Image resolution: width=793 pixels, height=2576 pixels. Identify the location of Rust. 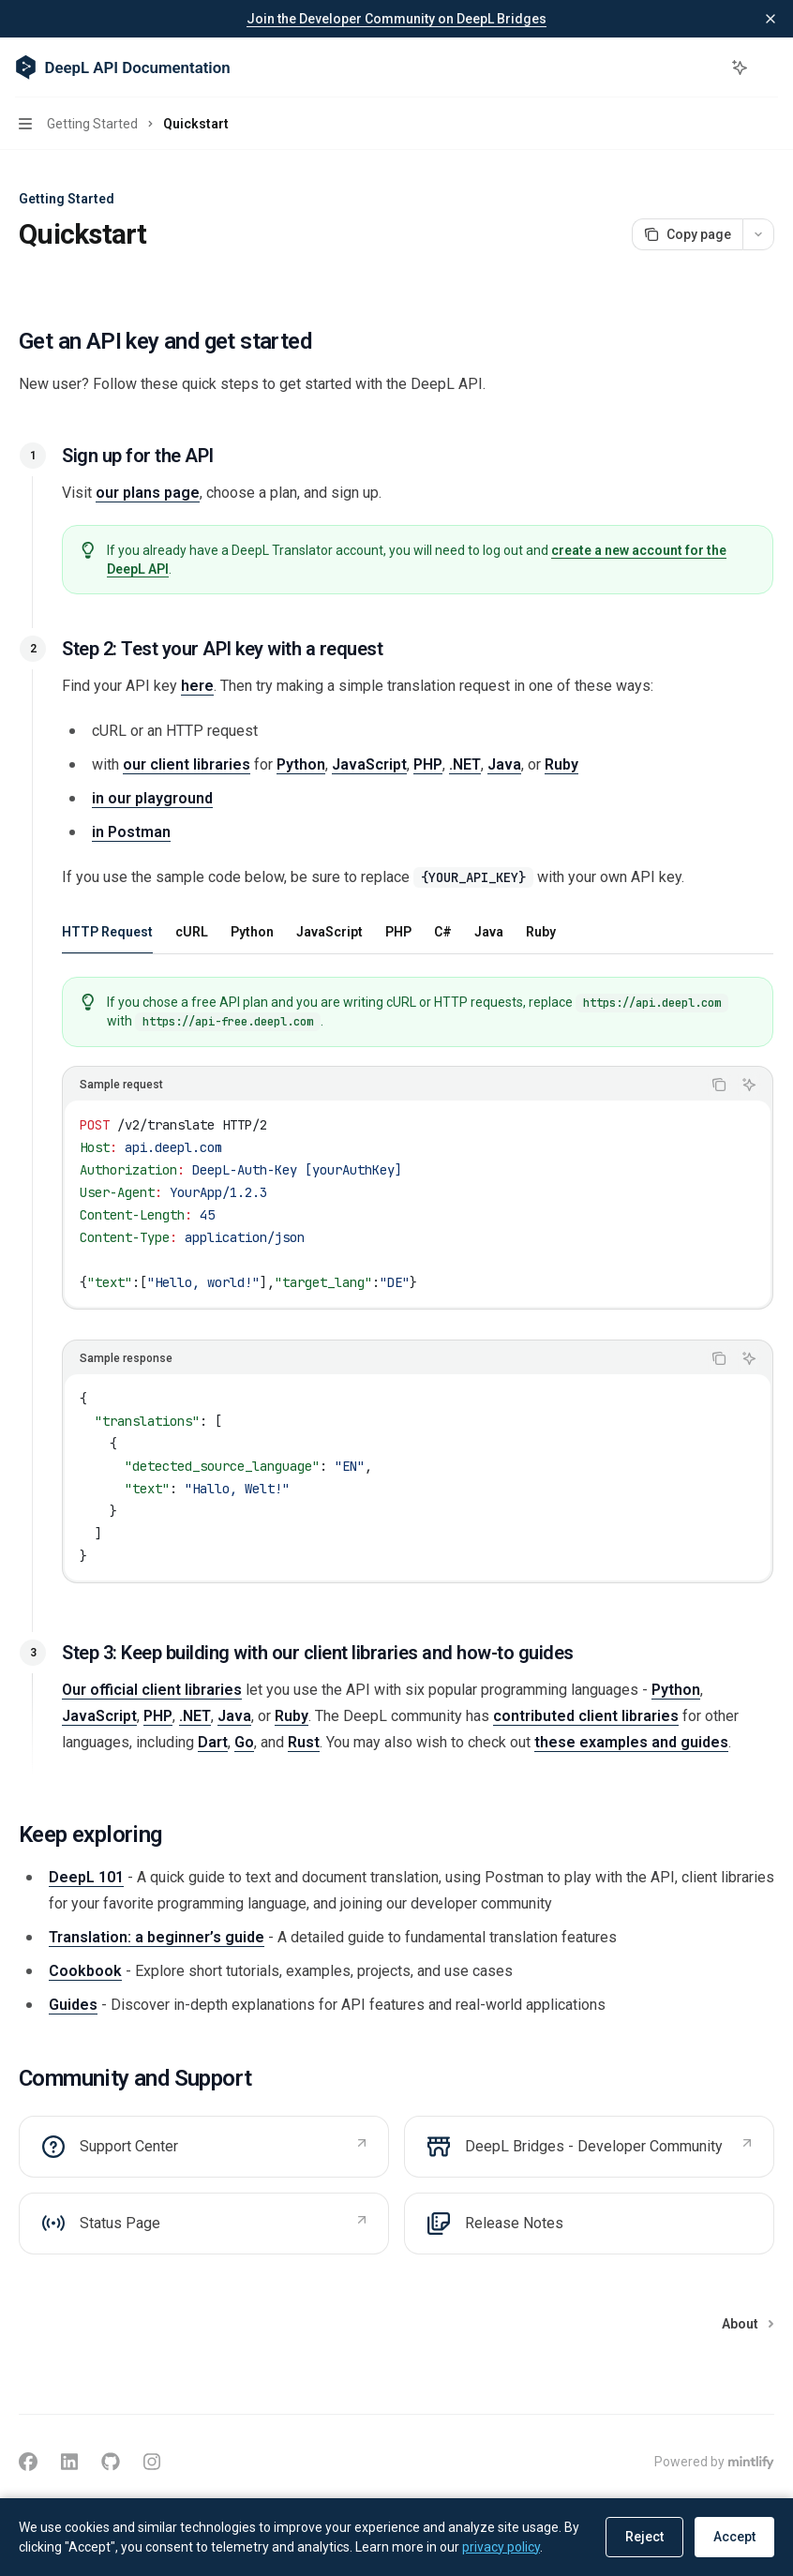
(304, 1742).